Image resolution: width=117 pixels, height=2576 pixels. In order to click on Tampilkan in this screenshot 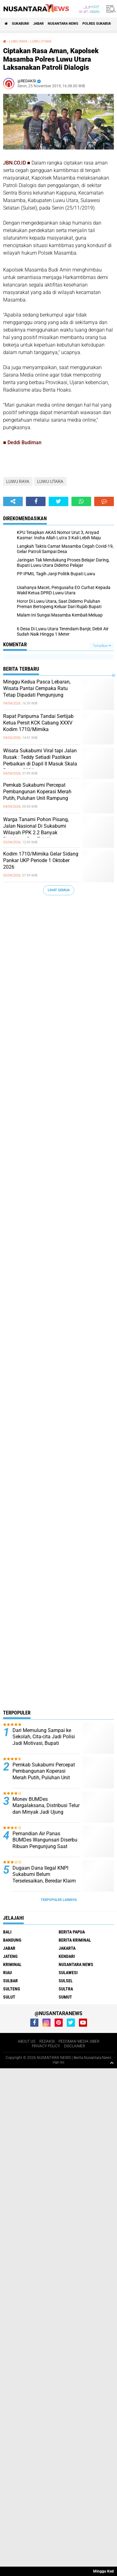, I will do `click(102, 646)`.